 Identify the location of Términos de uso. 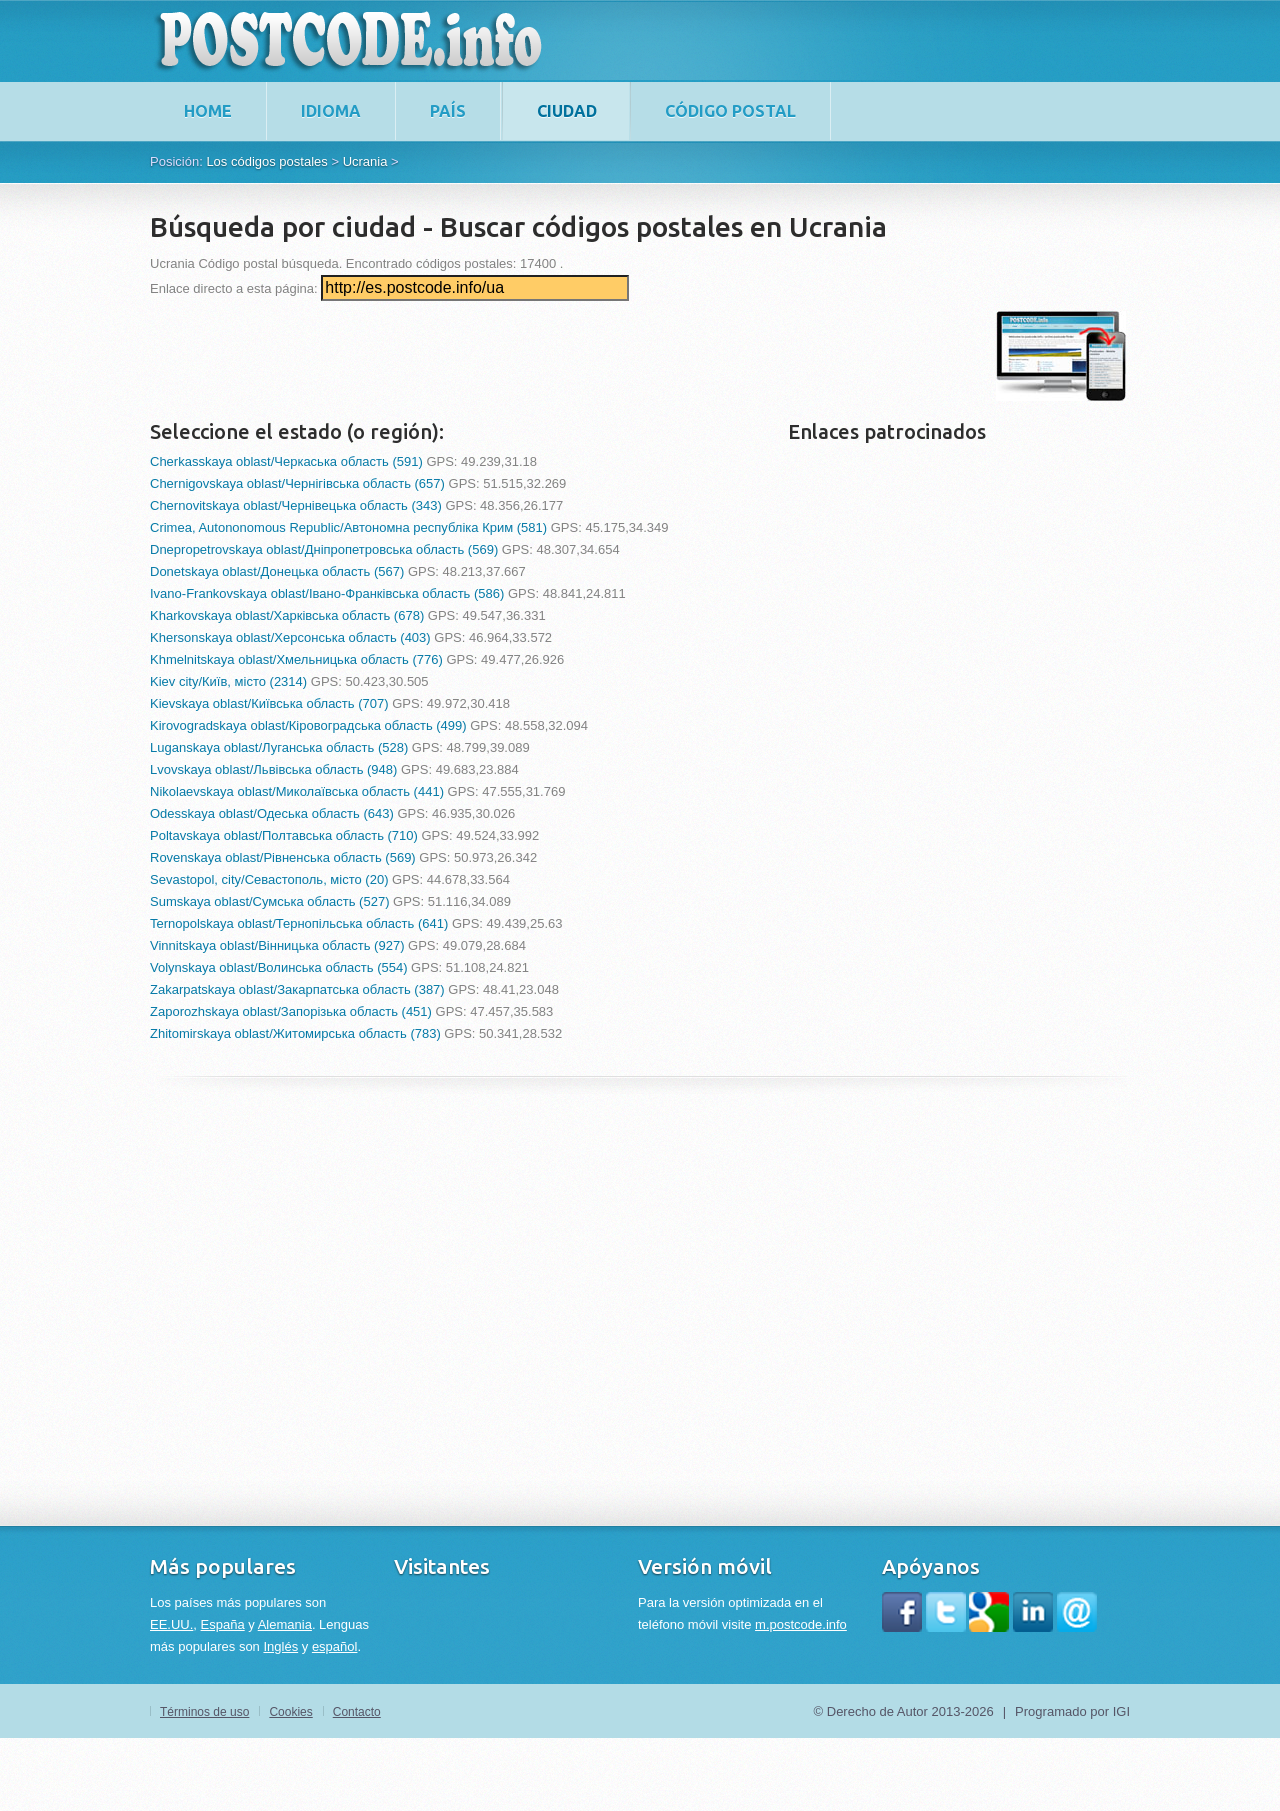
(204, 1712).